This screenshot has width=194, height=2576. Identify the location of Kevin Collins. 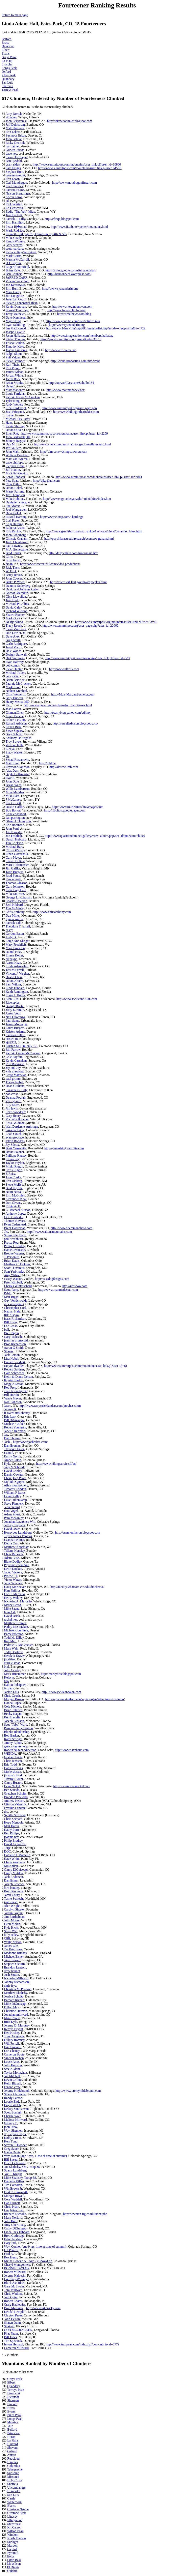
(13, 2079).